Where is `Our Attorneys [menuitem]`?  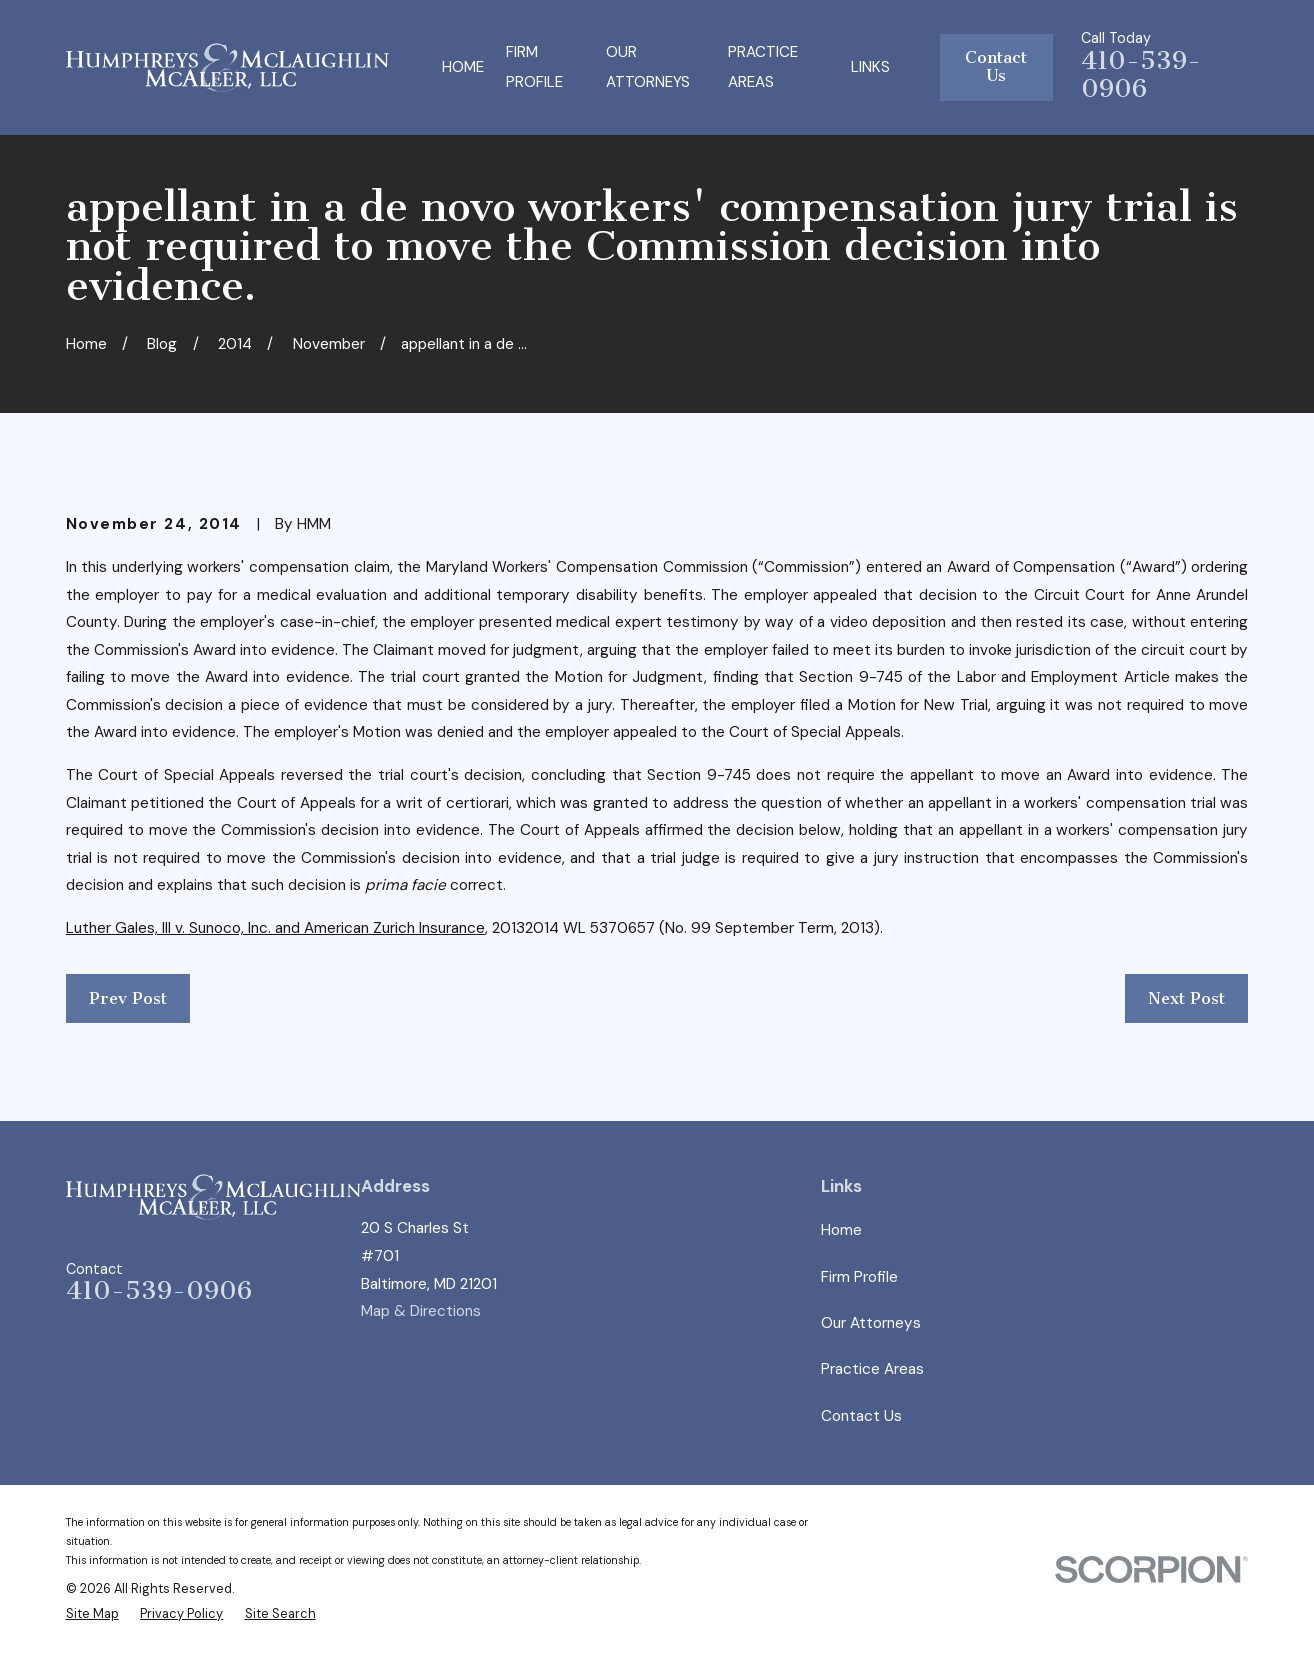
Our Attorneys [menuitem] is located at coordinates (648, 67).